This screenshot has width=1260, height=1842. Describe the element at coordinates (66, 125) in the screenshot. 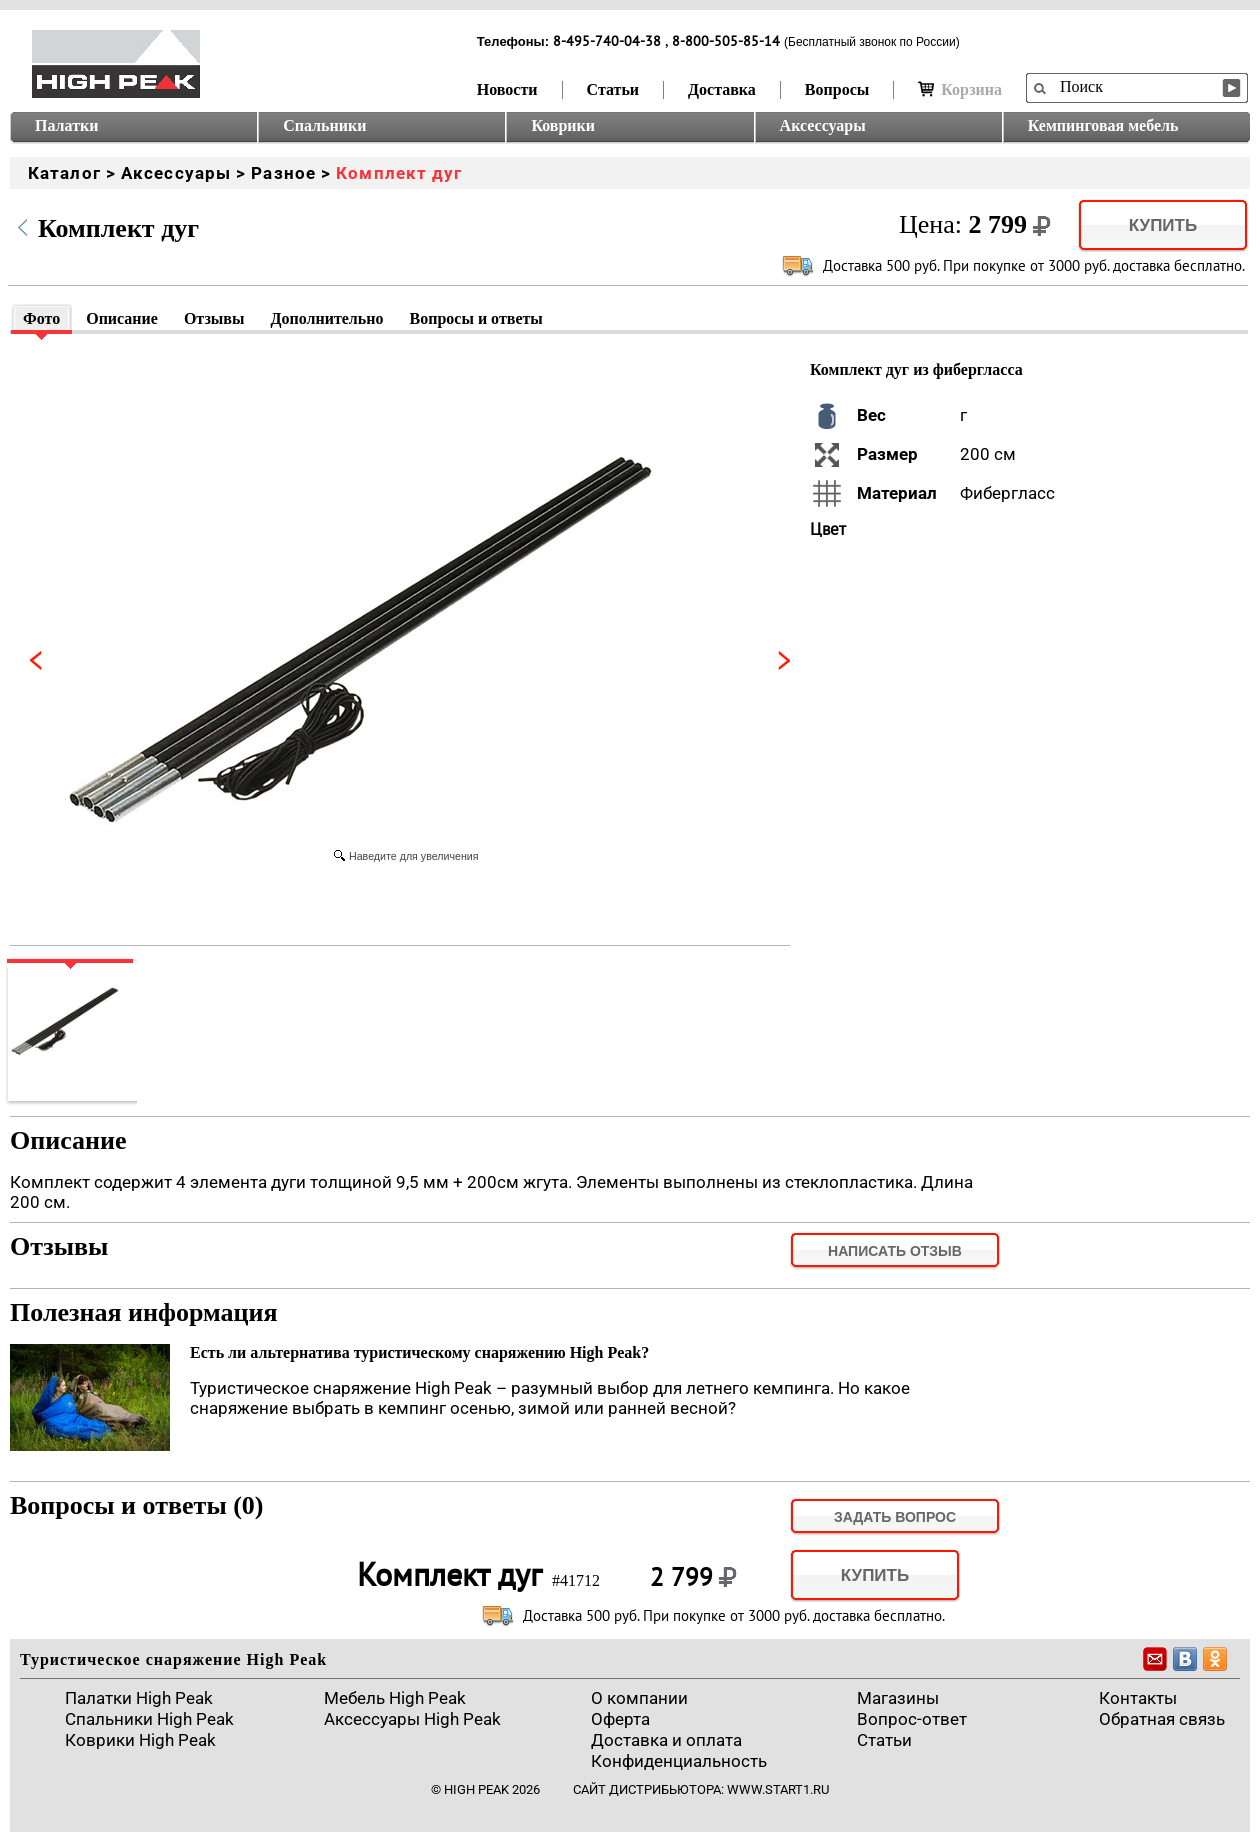

I see `Палатки` at that location.